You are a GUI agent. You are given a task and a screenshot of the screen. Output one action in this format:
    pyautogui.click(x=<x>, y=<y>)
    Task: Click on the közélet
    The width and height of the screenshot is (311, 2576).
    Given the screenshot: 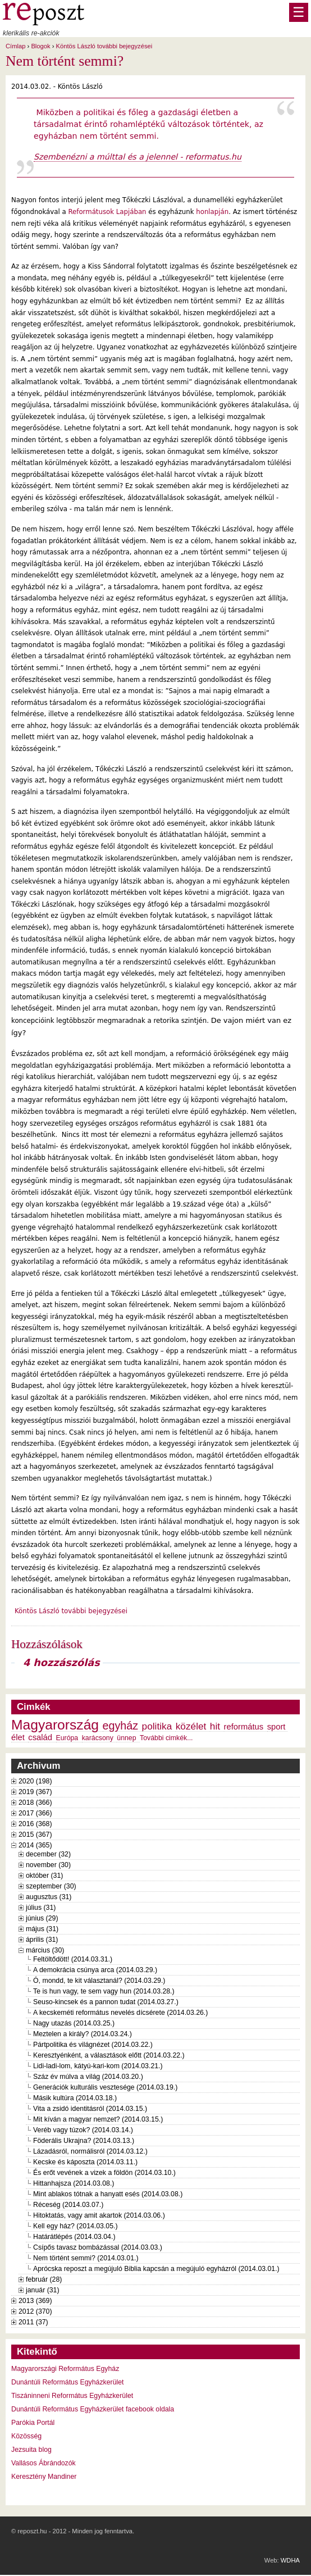 What is the action you would take?
    pyautogui.click(x=191, y=1726)
    